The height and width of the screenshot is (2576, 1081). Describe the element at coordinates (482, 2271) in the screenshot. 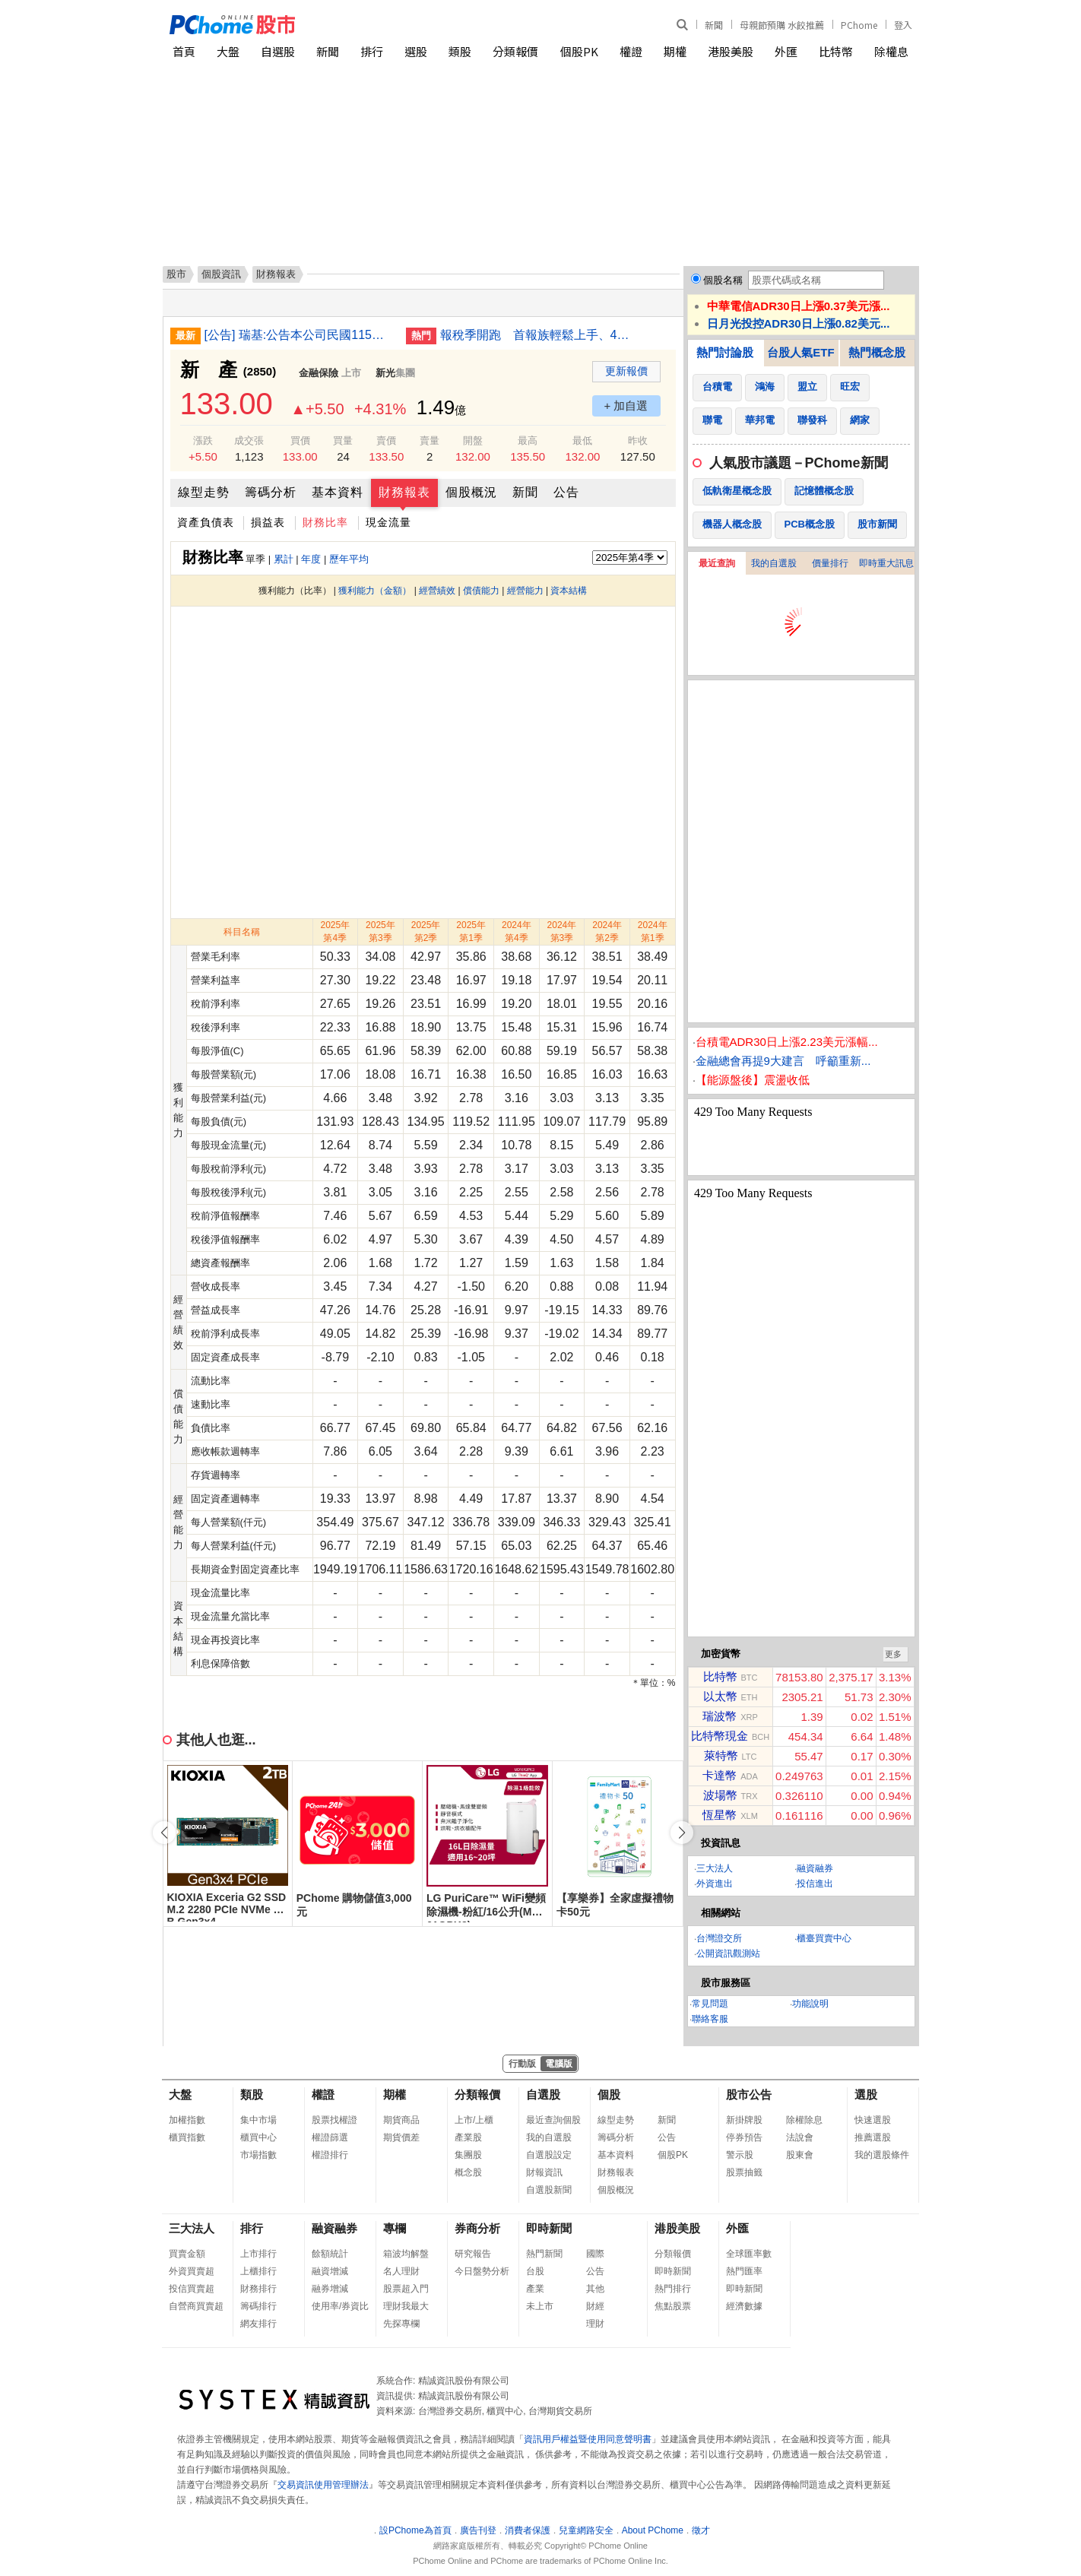

I see `今日盤勢分析` at that location.